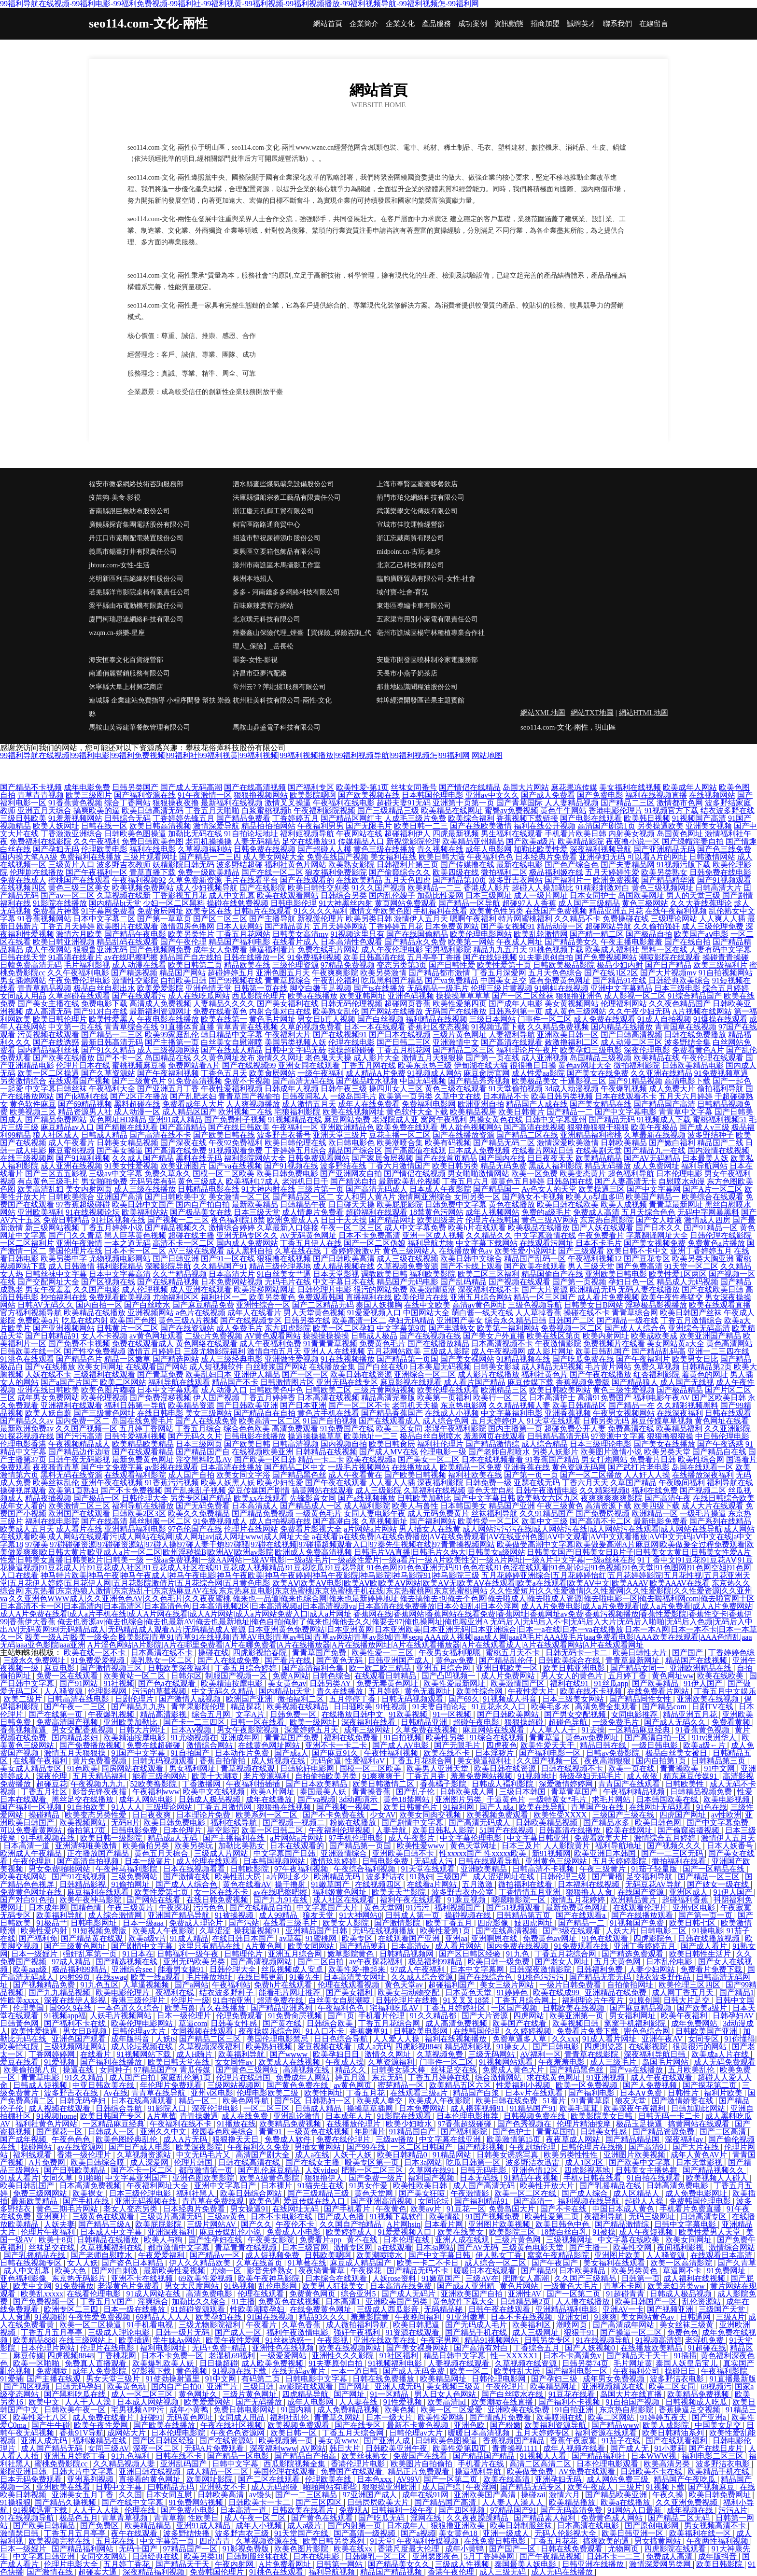 This screenshot has height=2576, width=757. I want to click on 爱豆在线看, so click(20, 2062).